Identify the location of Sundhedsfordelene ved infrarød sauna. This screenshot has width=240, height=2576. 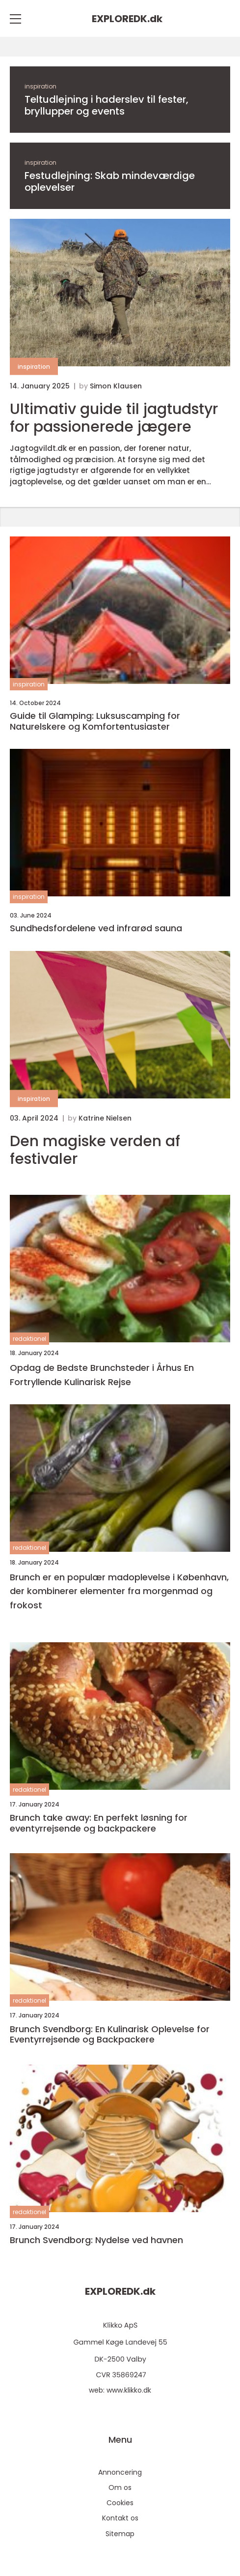
(96, 928).